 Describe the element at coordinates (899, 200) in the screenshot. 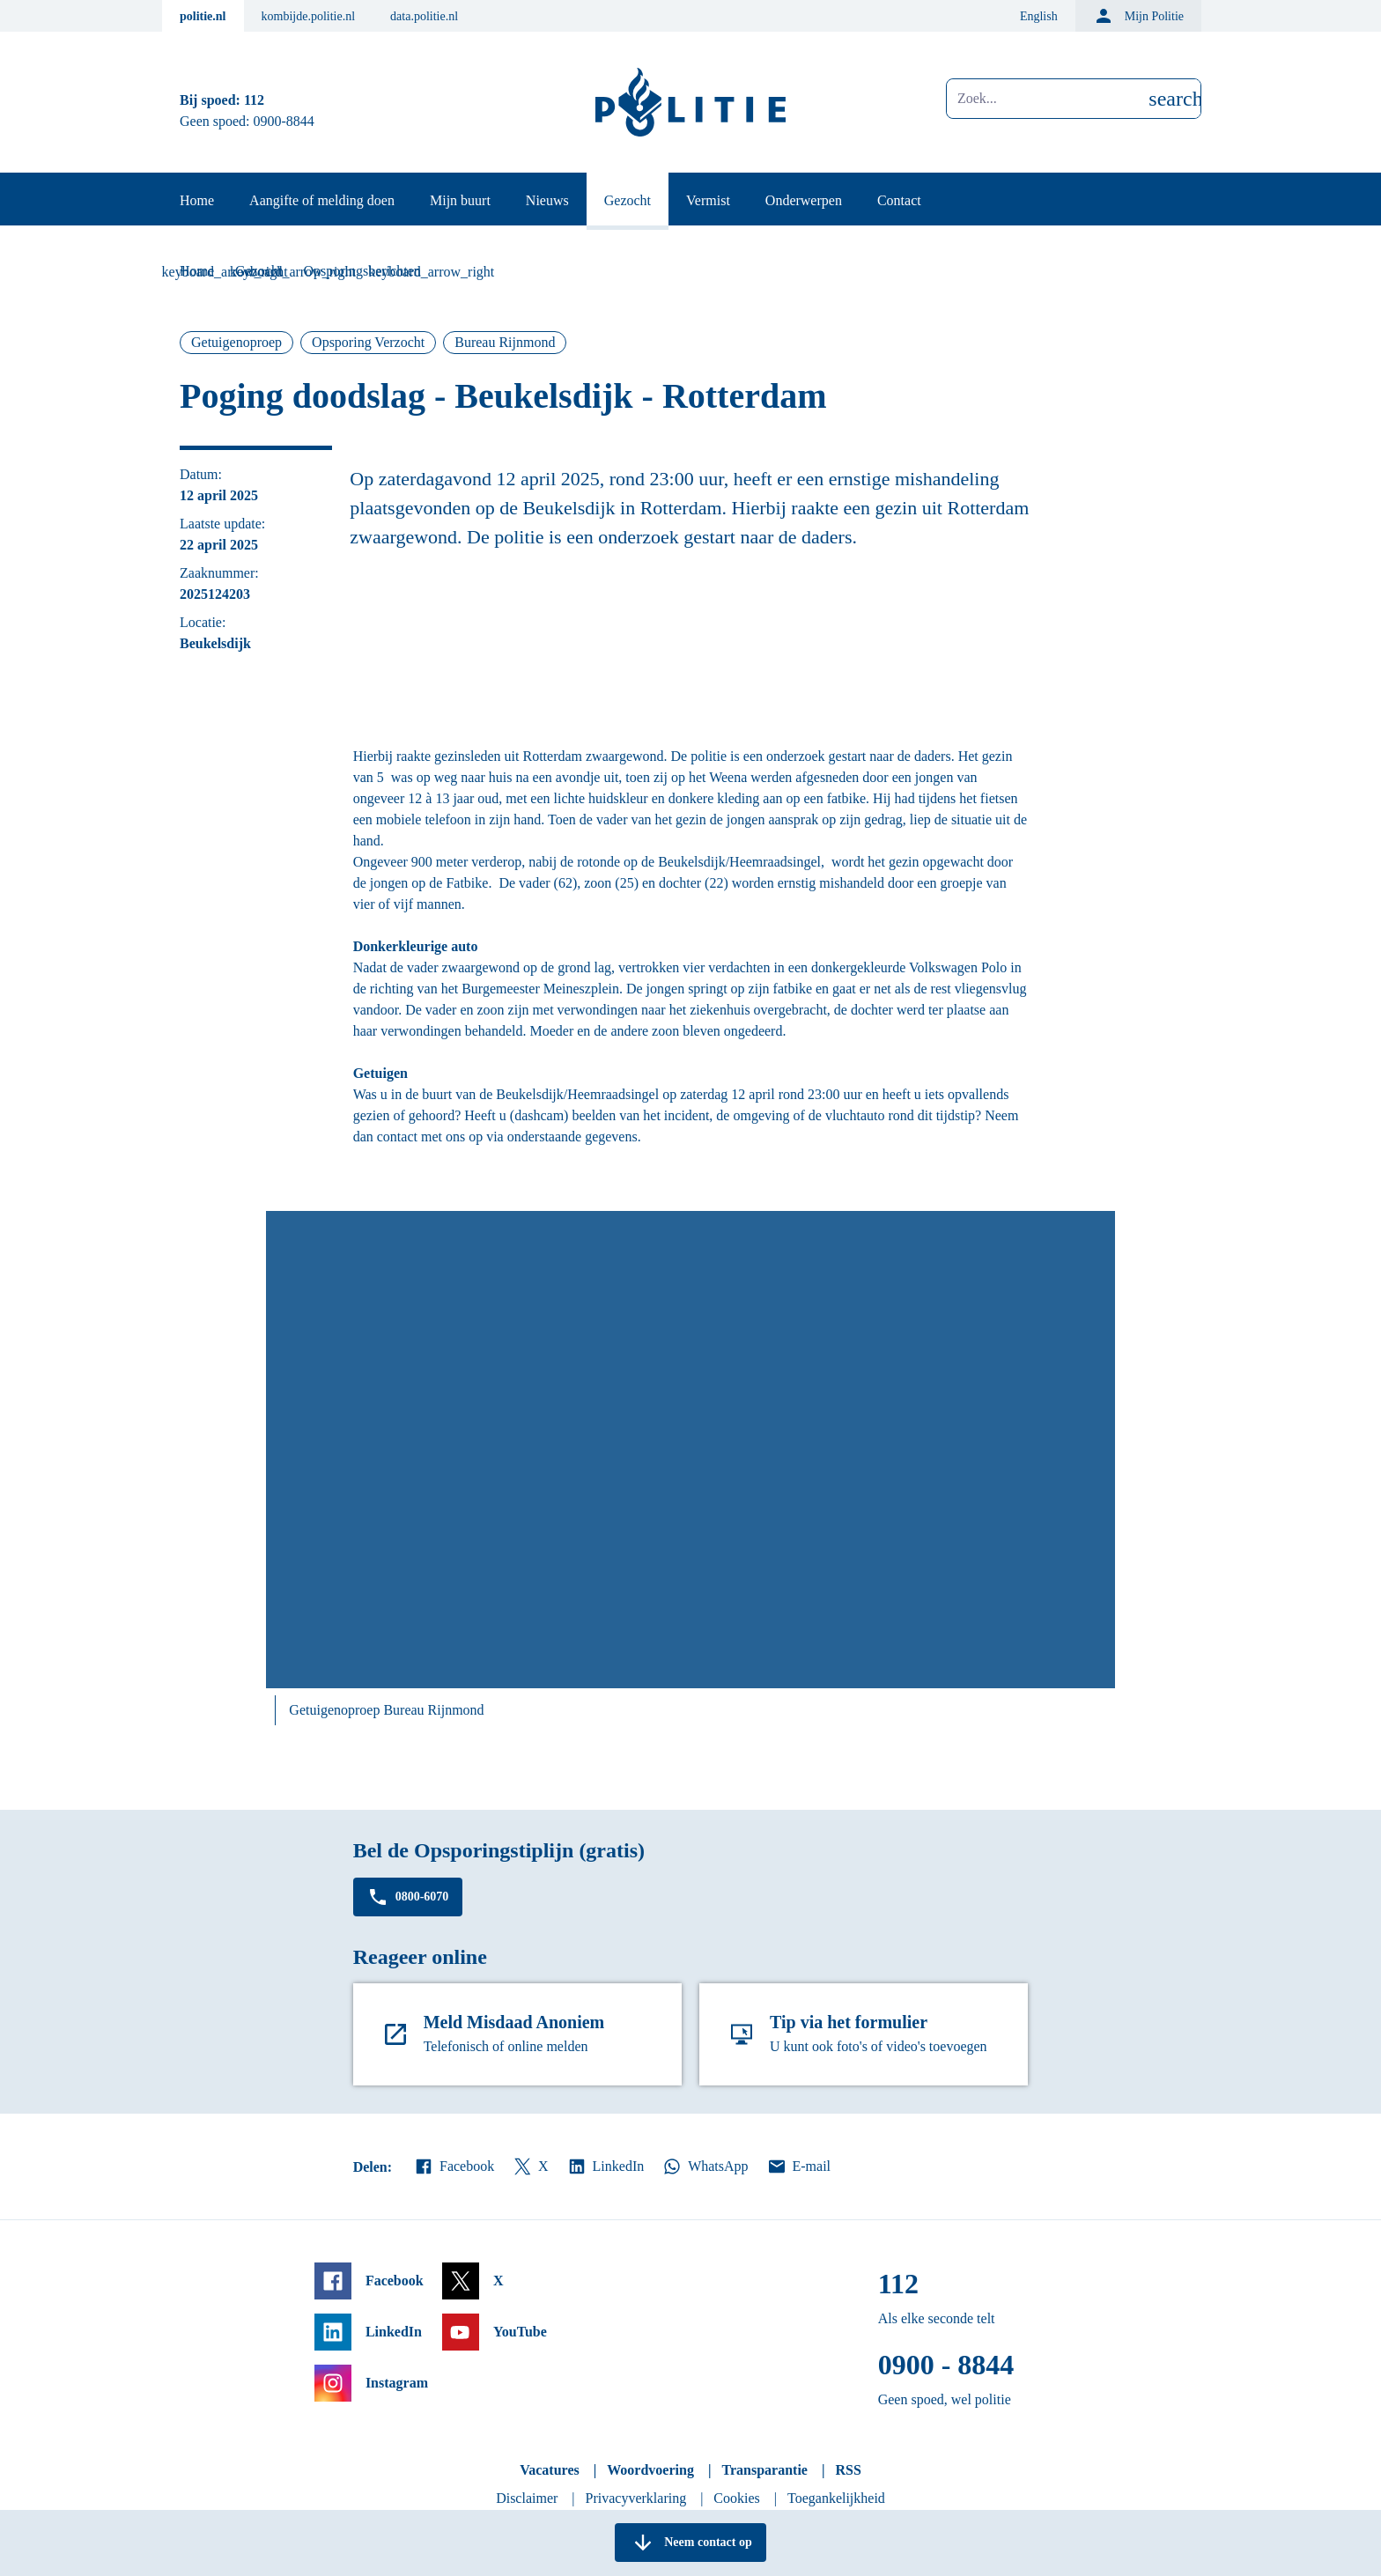

I see `Contact` at that location.